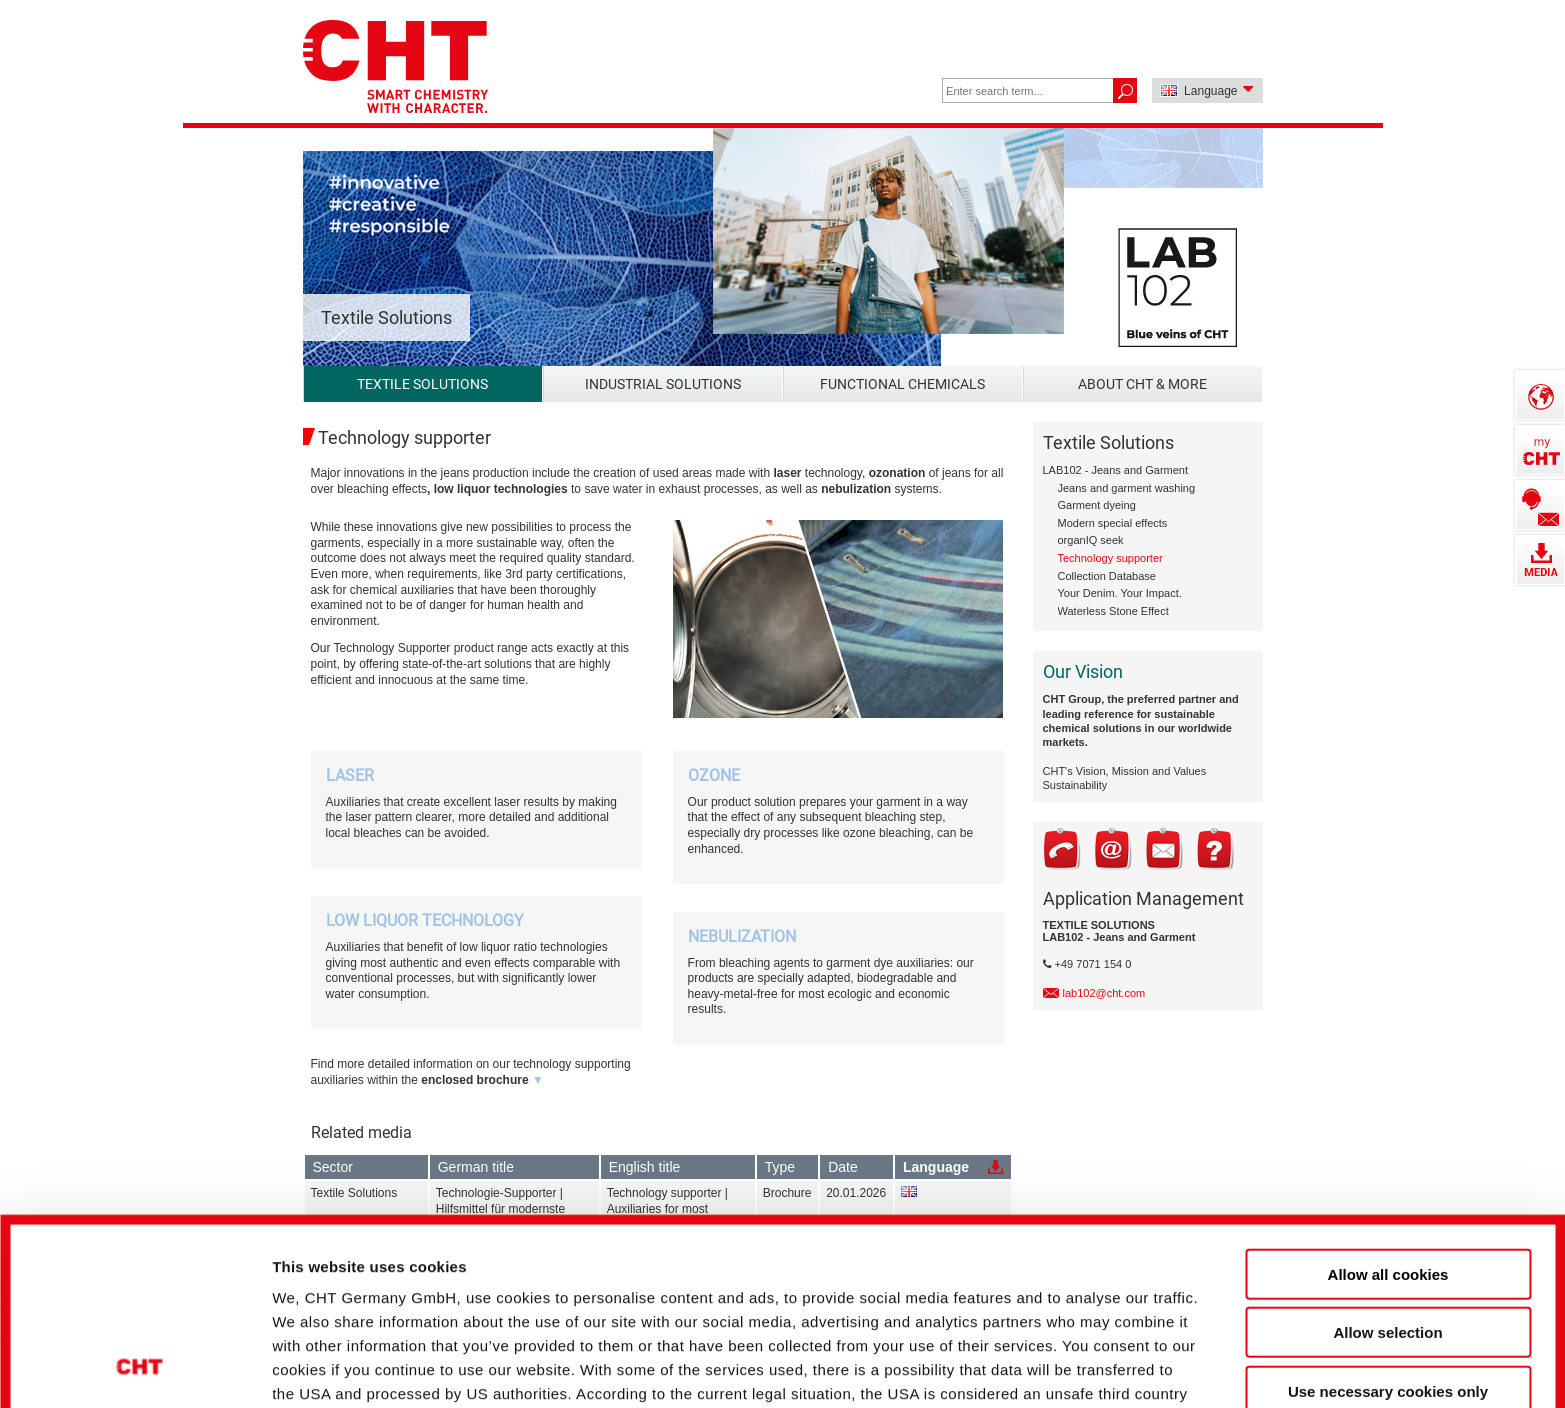 The width and height of the screenshot is (1565, 1408). What do you see at coordinates (1116, 470) in the screenshot?
I see `LAB102 - Jeans and Garment` at bounding box center [1116, 470].